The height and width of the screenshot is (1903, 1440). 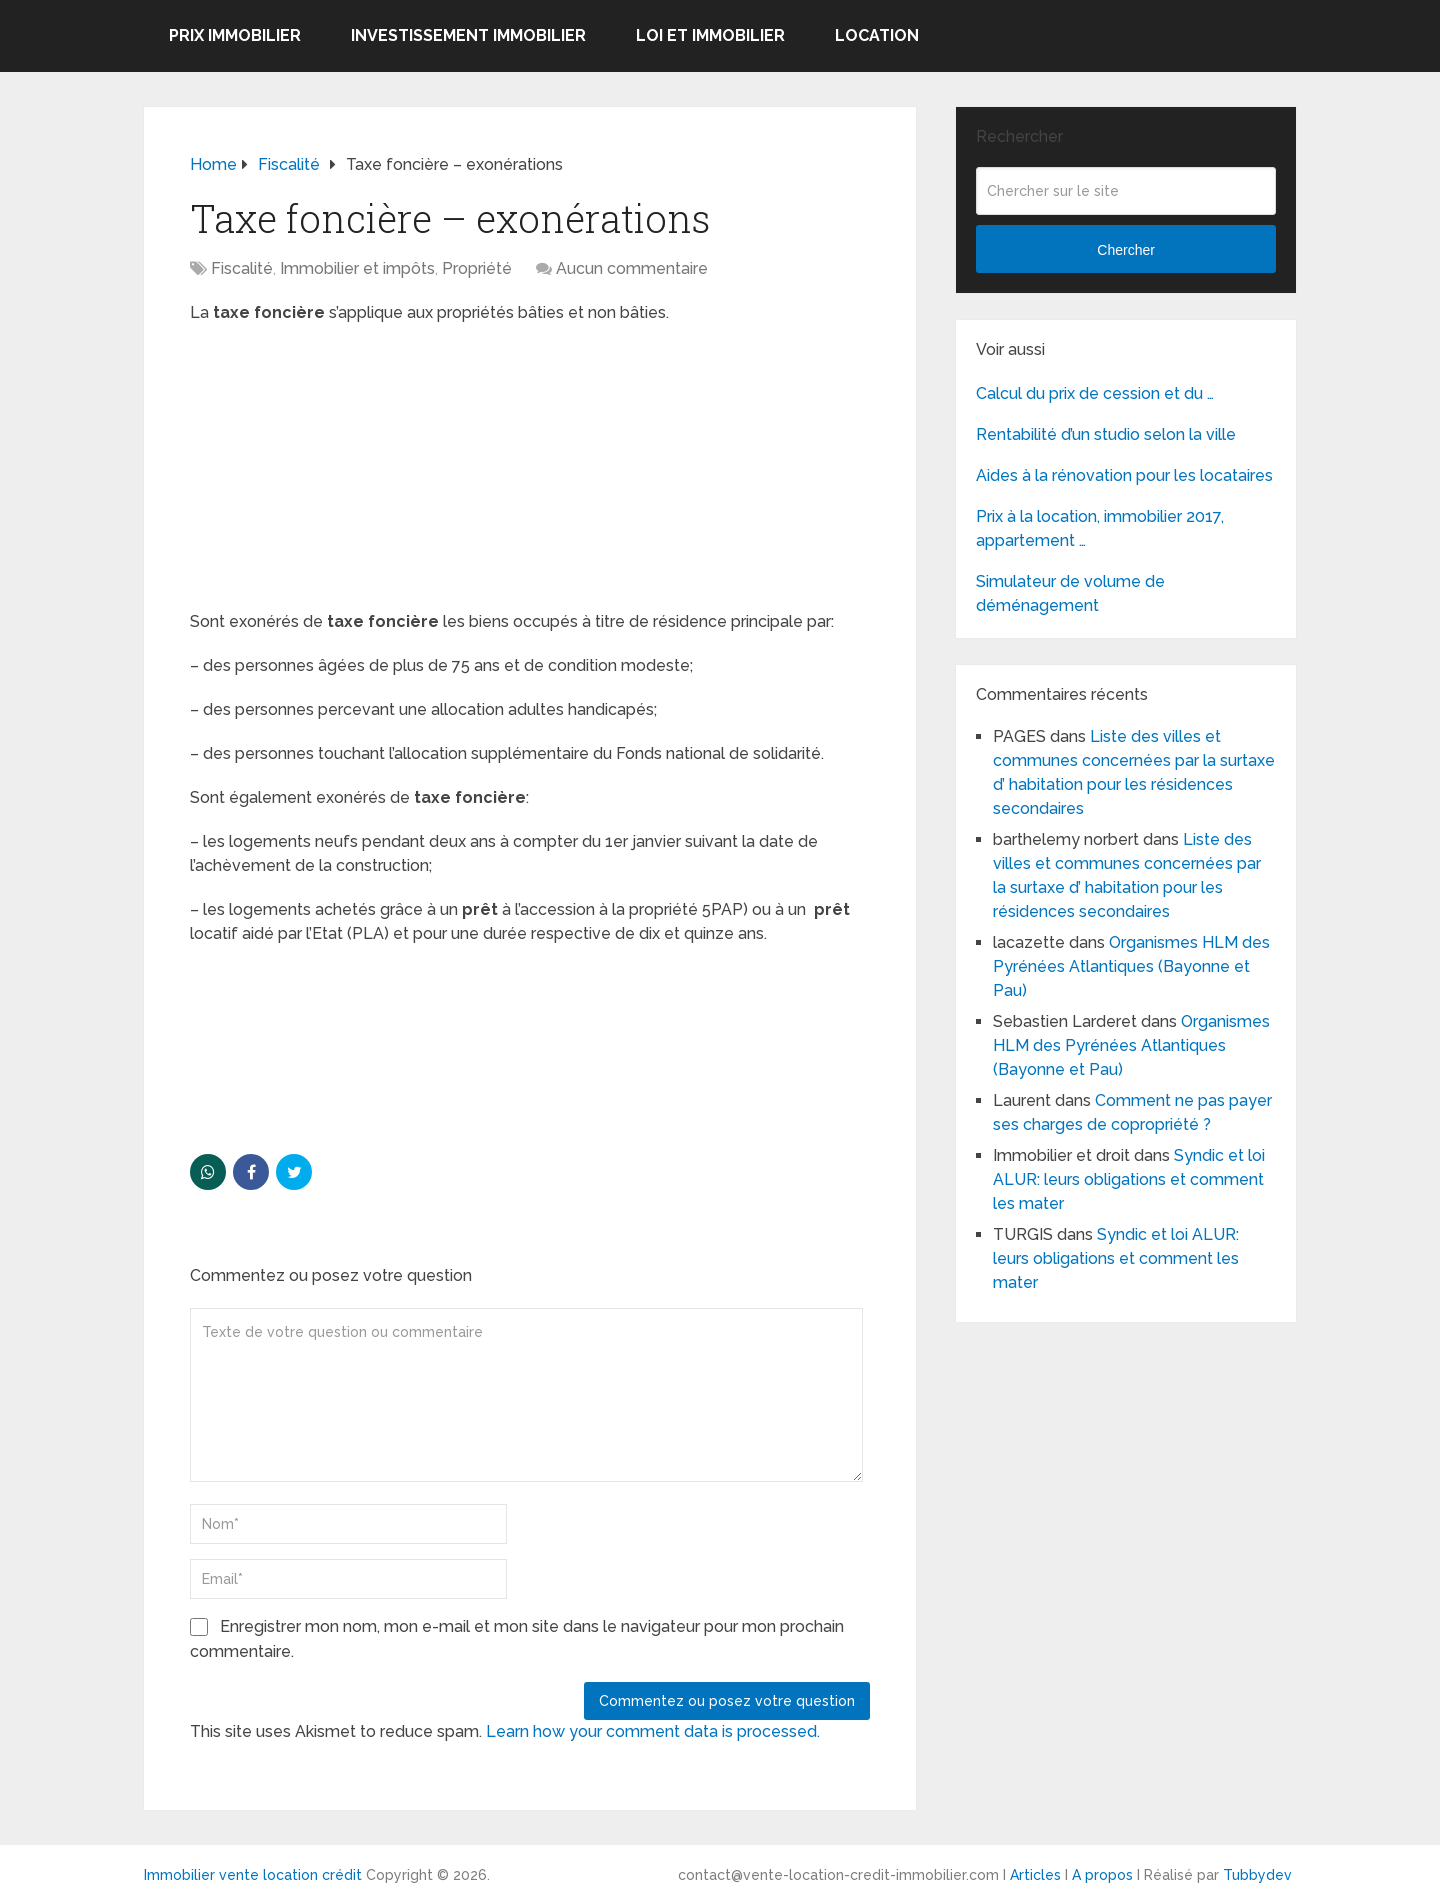 What do you see at coordinates (253, 1875) in the screenshot?
I see `Immobilier vente location crédit` at bounding box center [253, 1875].